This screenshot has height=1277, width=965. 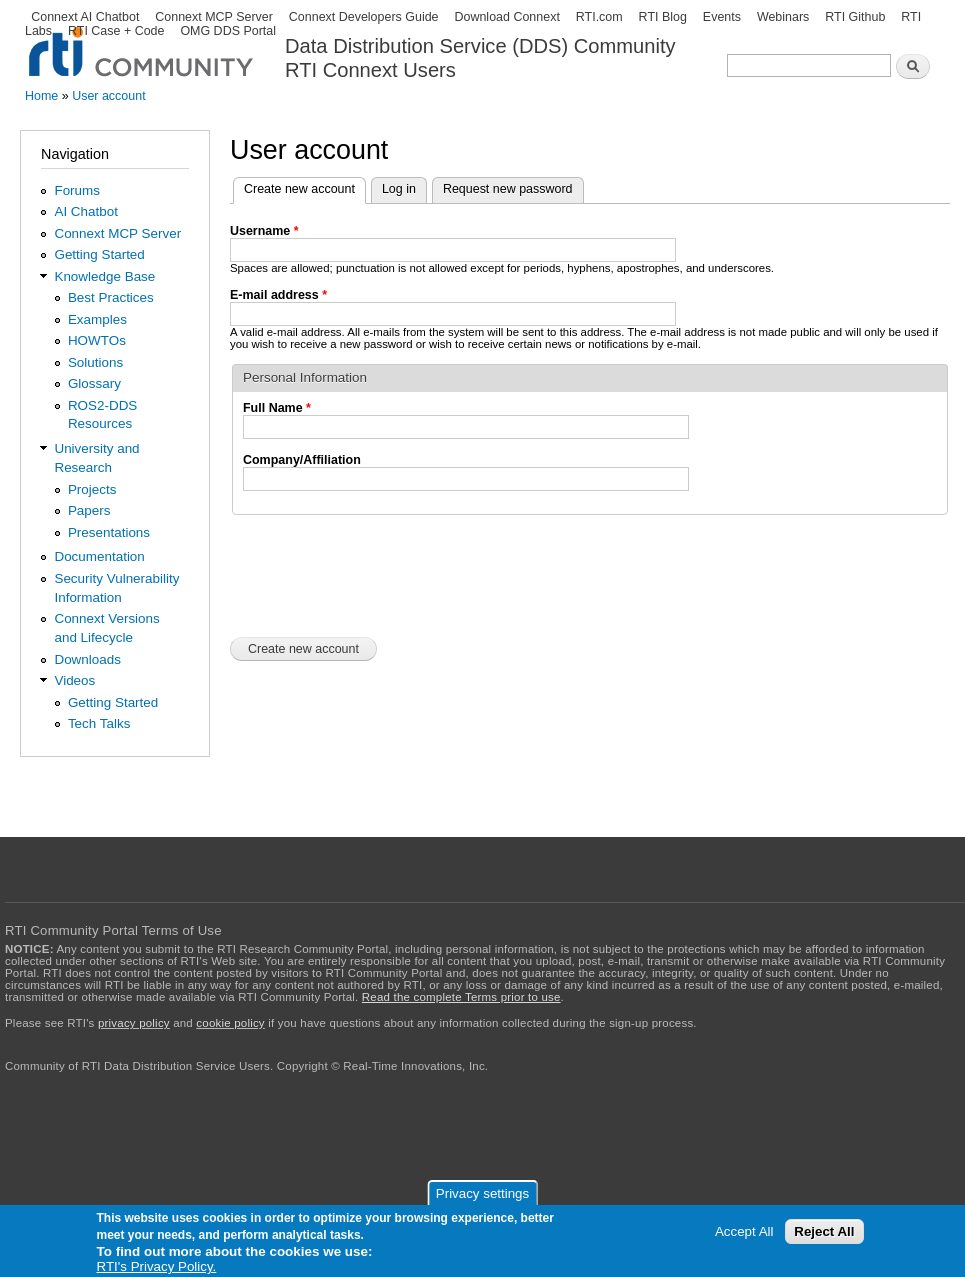 I want to click on [presentation], so click(x=382, y=574).